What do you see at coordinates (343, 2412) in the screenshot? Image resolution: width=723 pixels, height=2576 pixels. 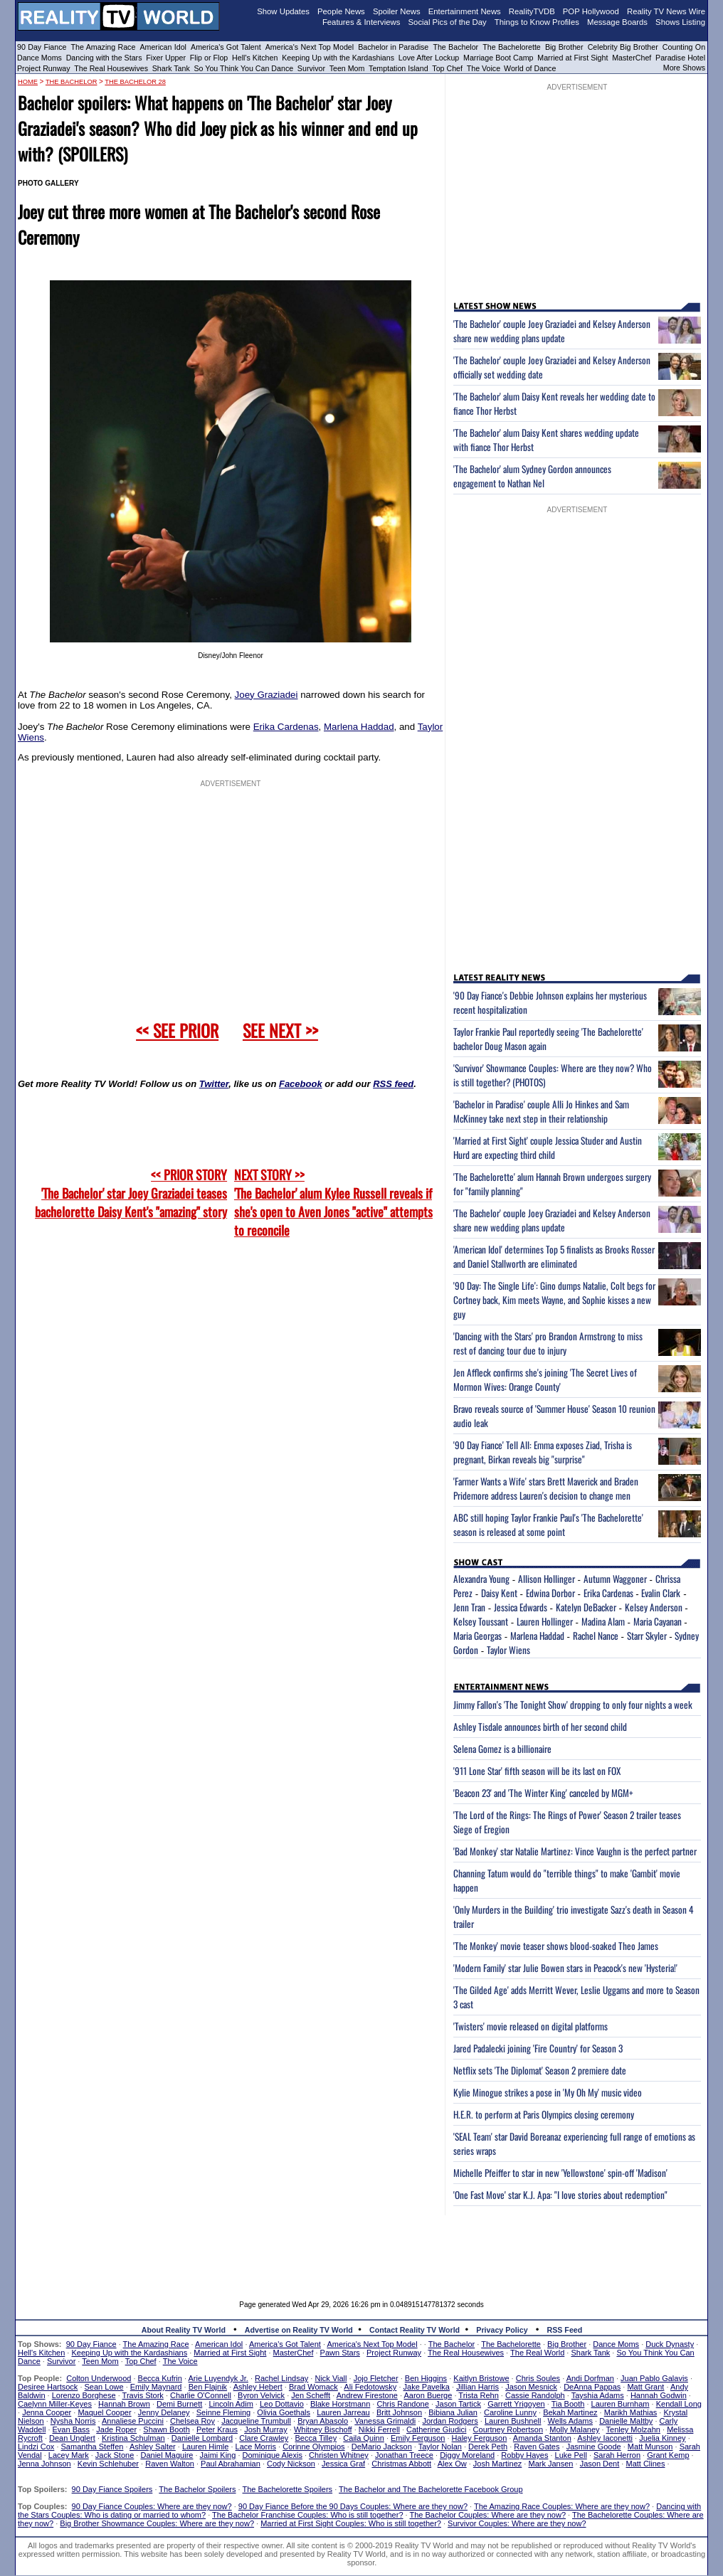 I see `Lauren Jarreau` at bounding box center [343, 2412].